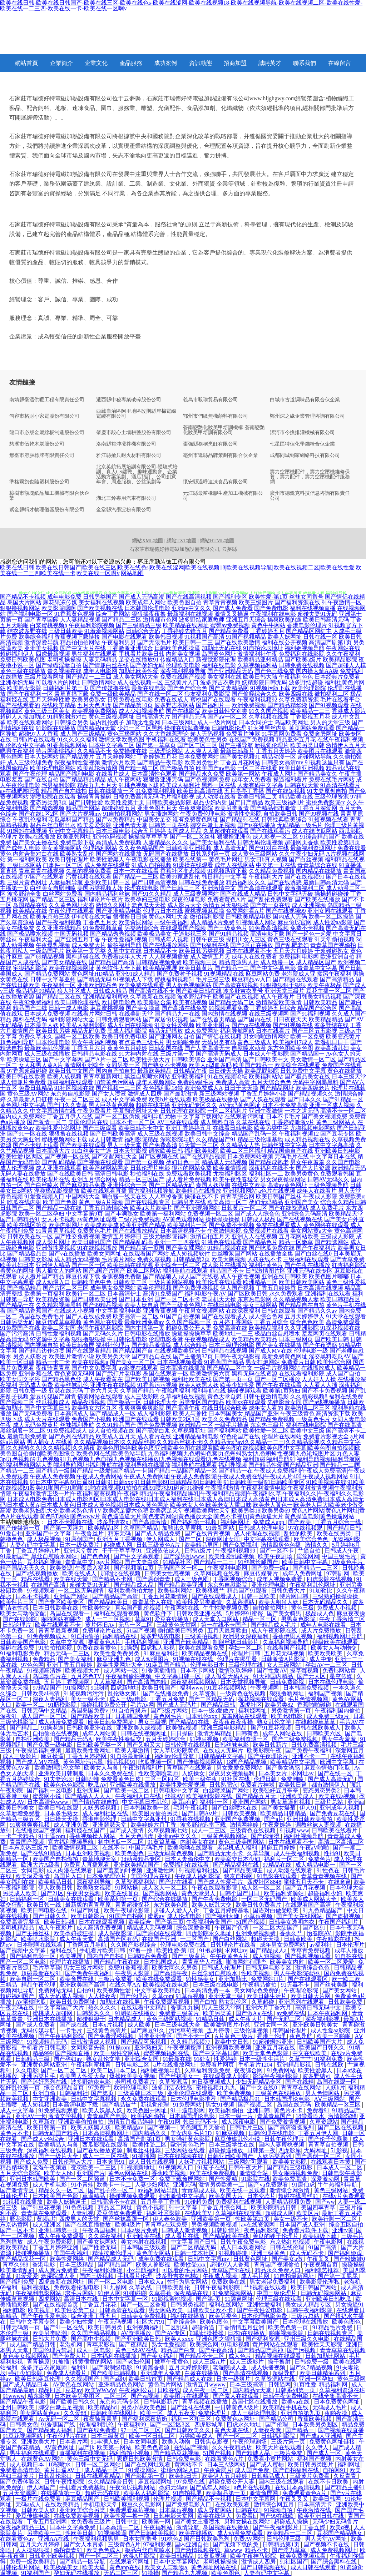  I want to click on 操碰视屏观看, so click(244, 1391).